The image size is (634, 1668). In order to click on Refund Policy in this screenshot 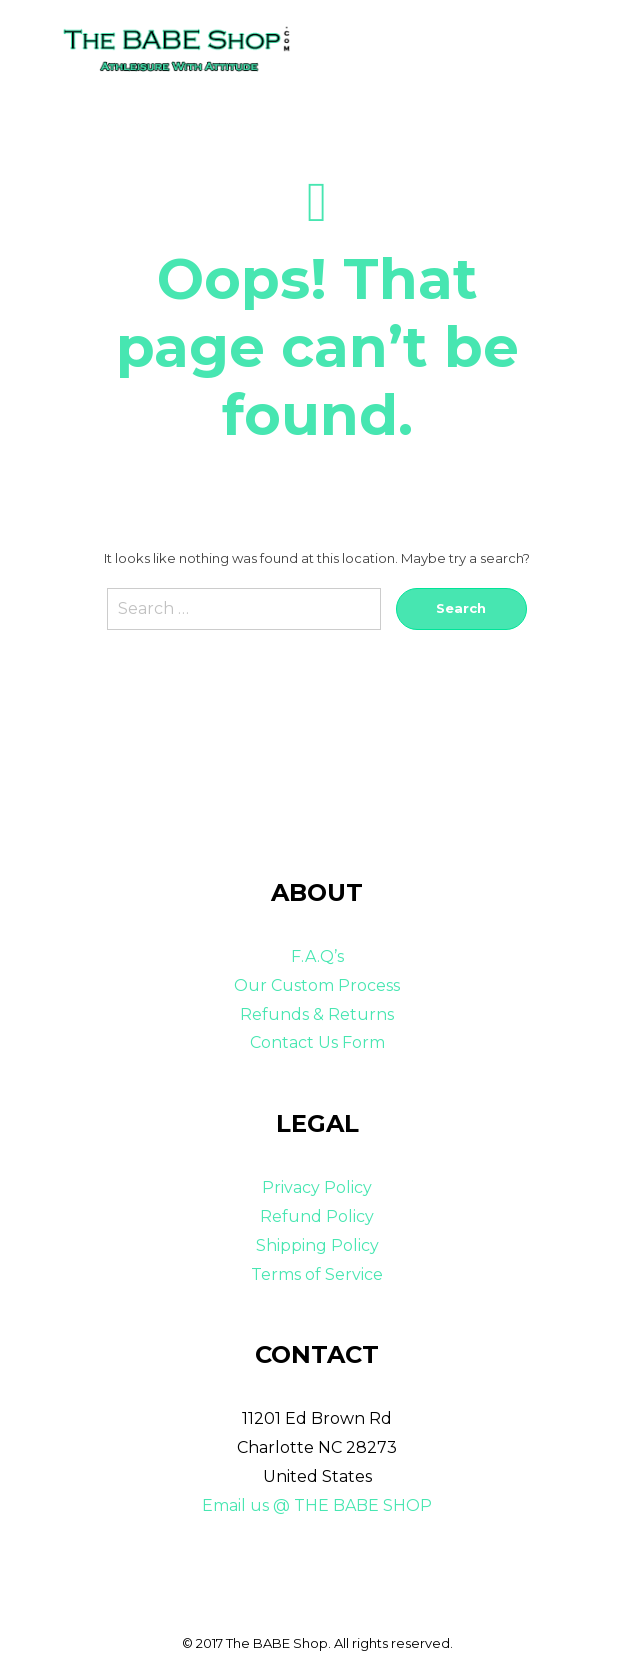, I will do `click(317, 1216)`.